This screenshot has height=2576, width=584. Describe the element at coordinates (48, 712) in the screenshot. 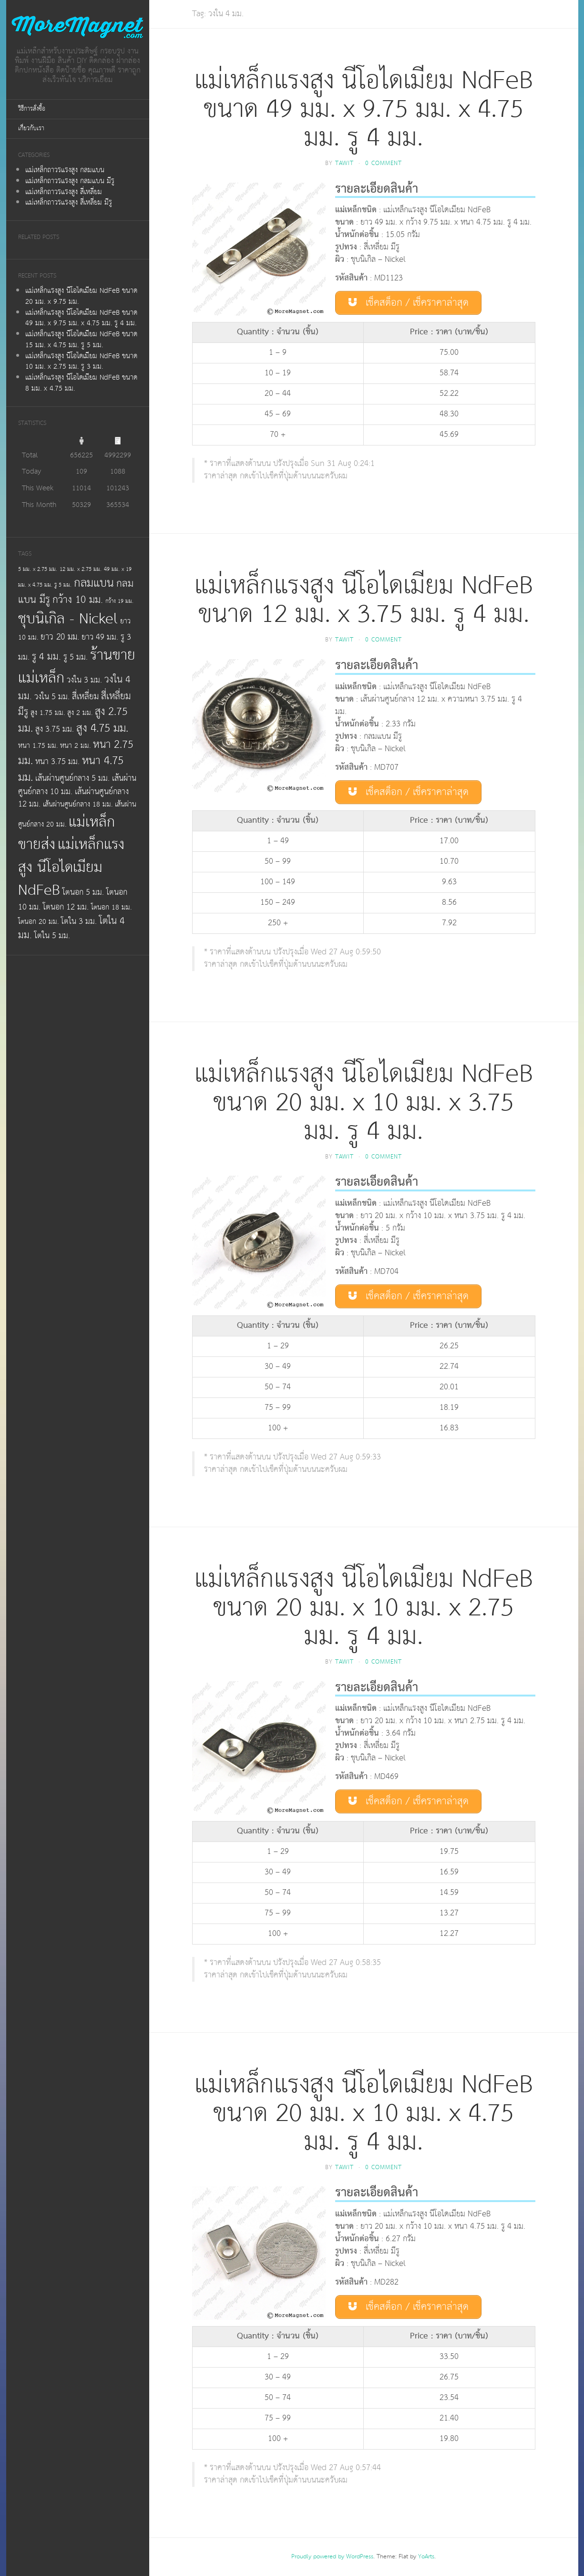

I see `สูง 1.75 มม.` at that location.